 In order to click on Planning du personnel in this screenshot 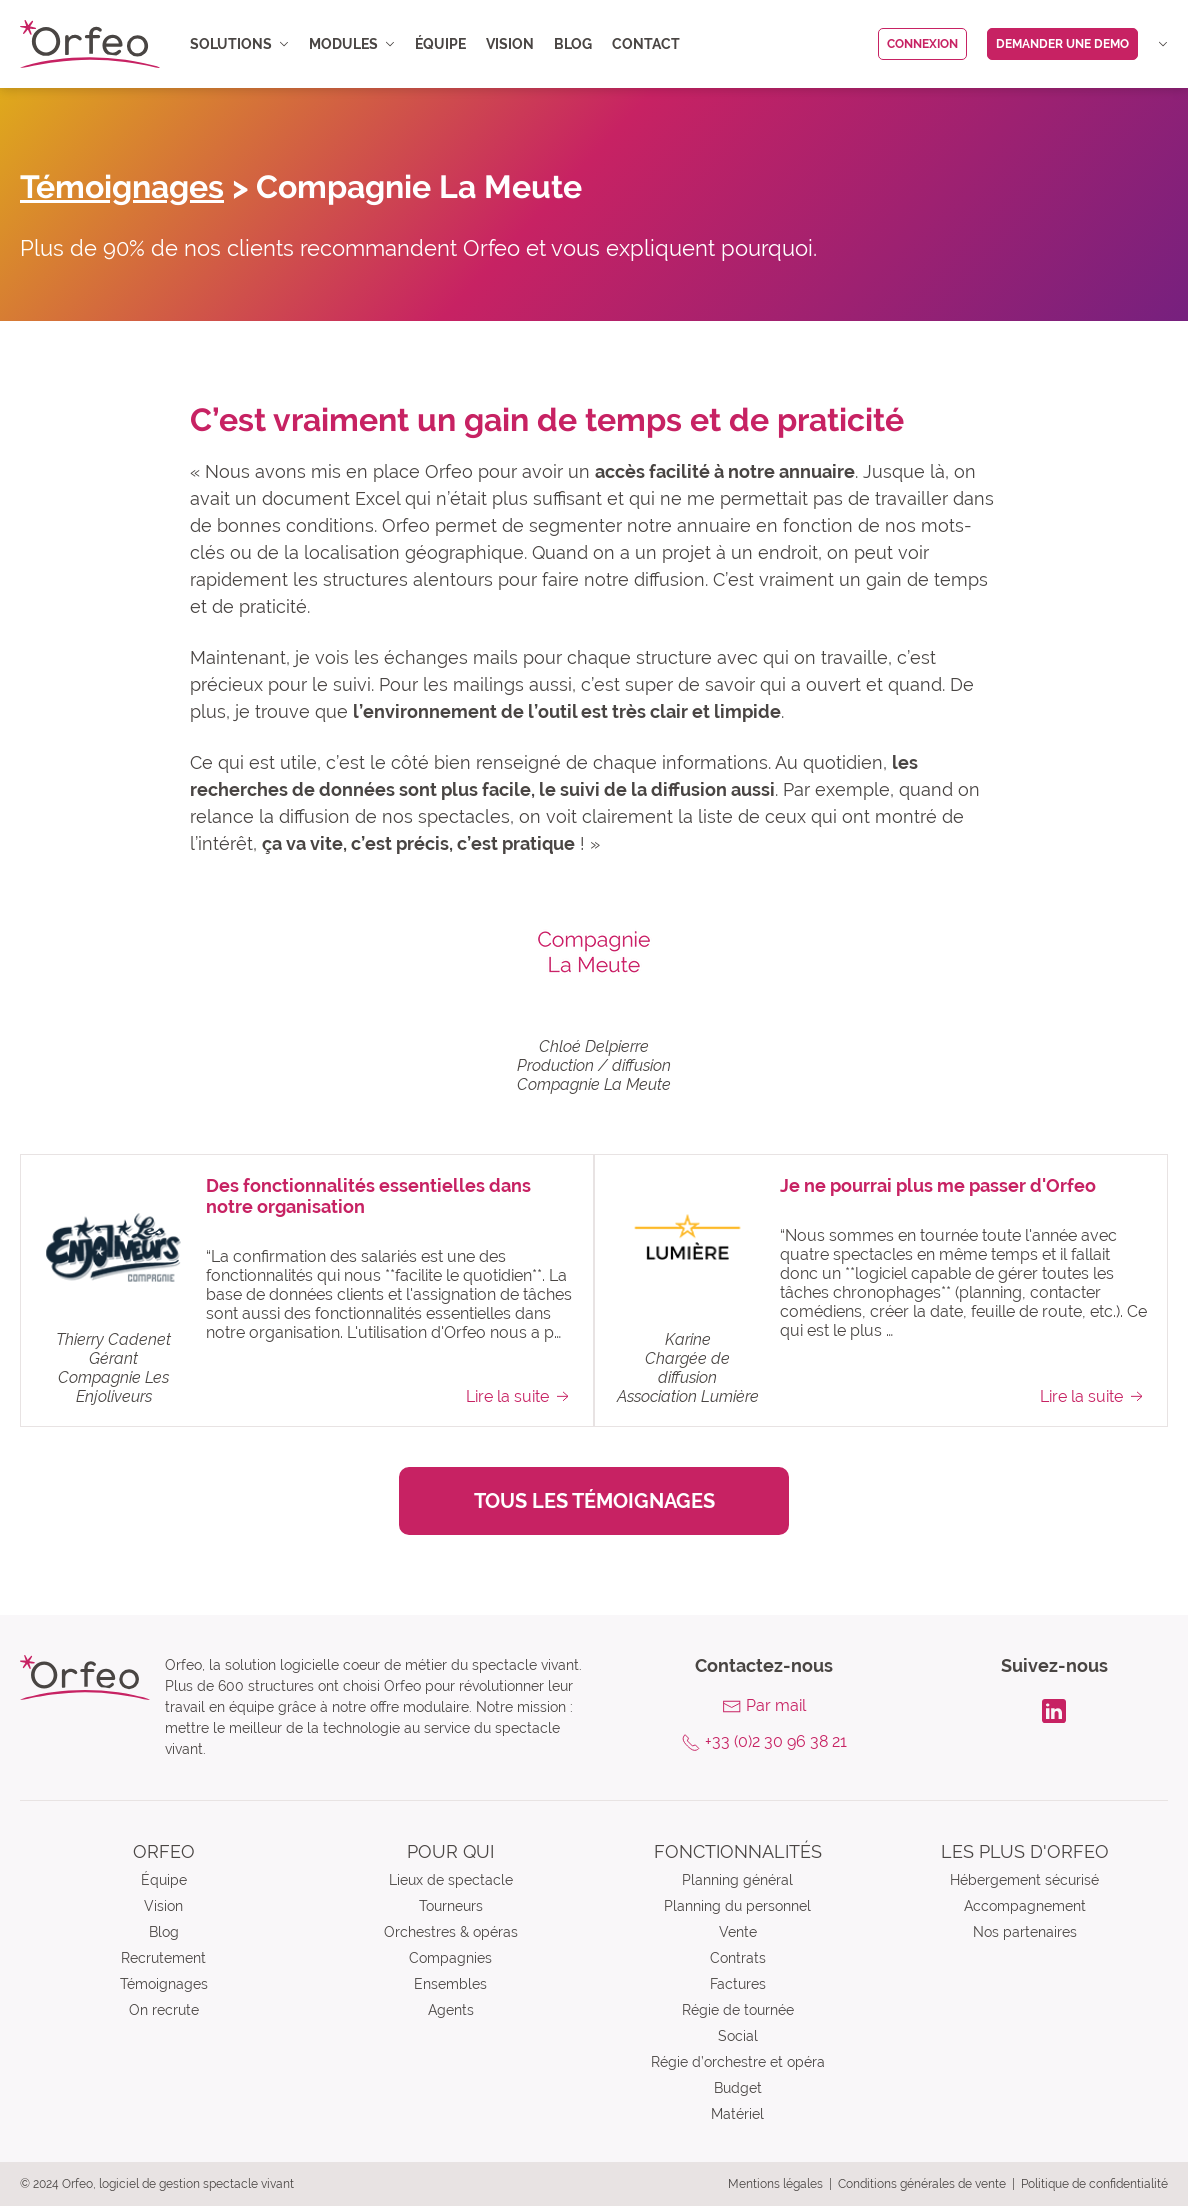, I will do `click(737, 1906)`.